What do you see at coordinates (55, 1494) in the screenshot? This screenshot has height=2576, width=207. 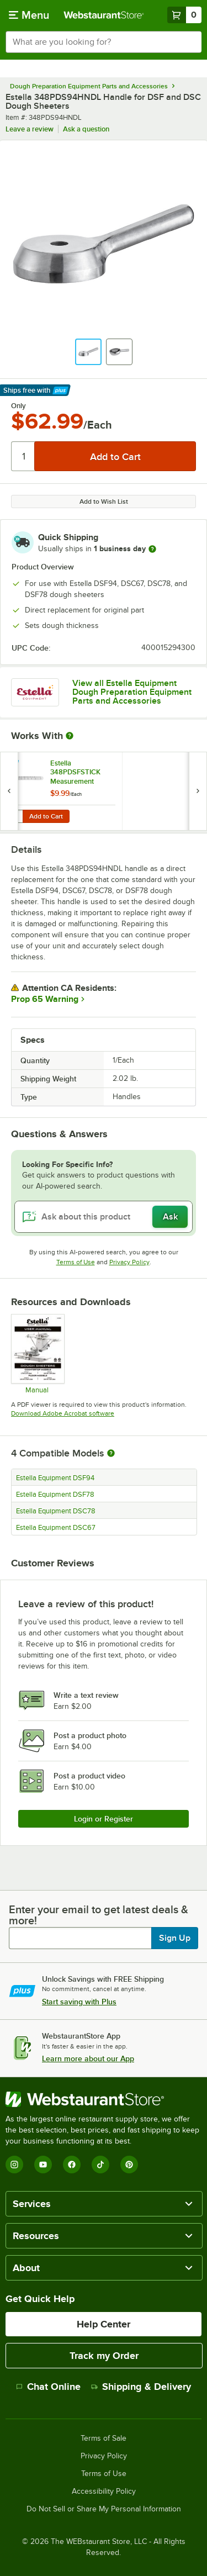 I see `Estella Equipment DSF78` at bounding box center [55, 1494].